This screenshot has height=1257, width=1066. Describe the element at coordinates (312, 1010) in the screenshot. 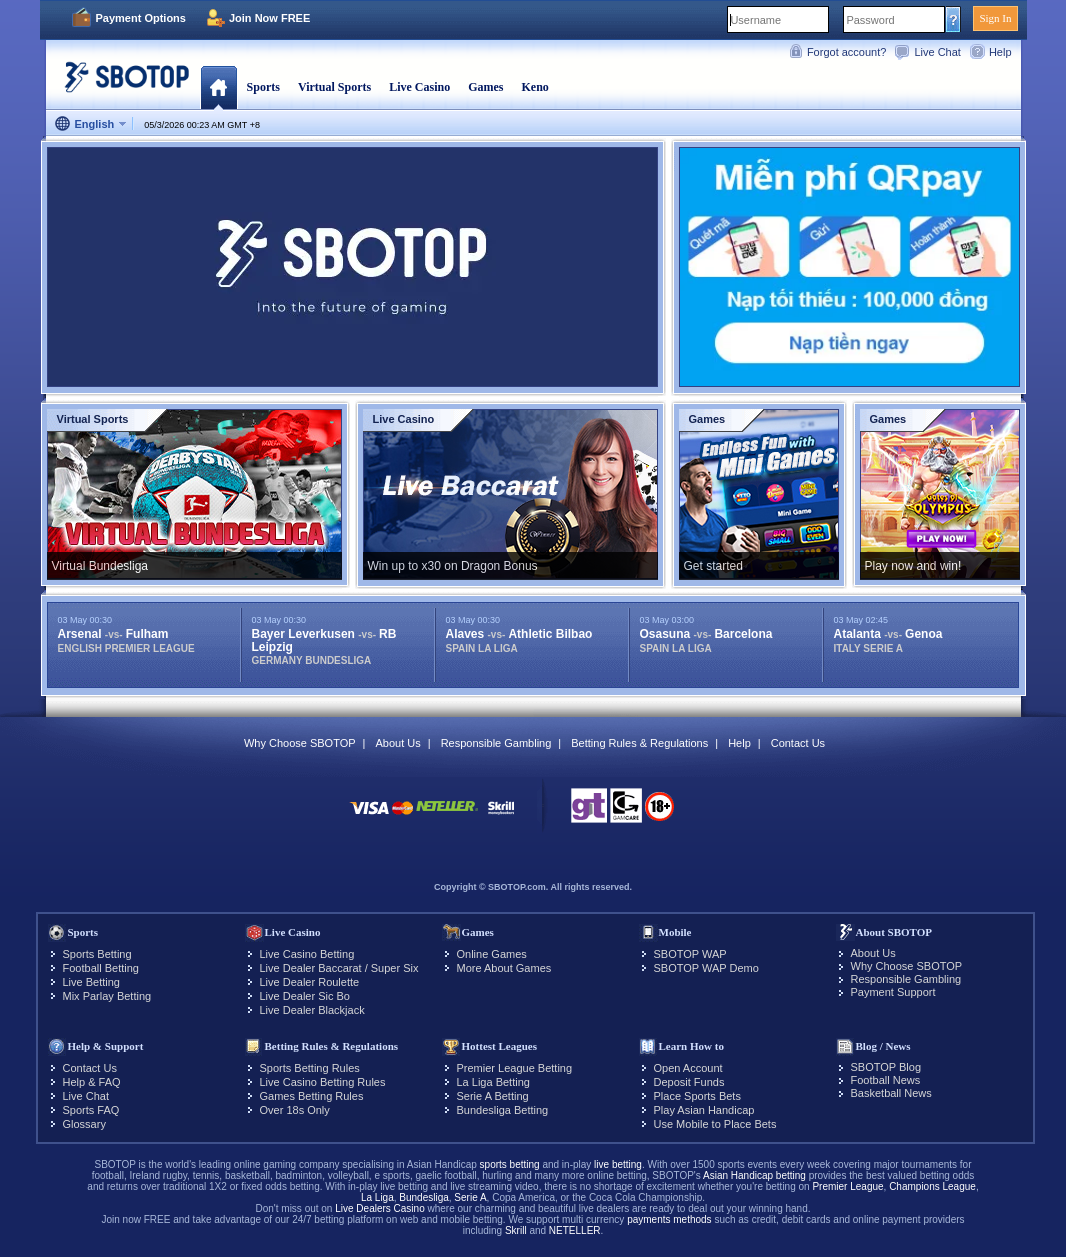

I see `Live Dealer Blackjack` at that location.